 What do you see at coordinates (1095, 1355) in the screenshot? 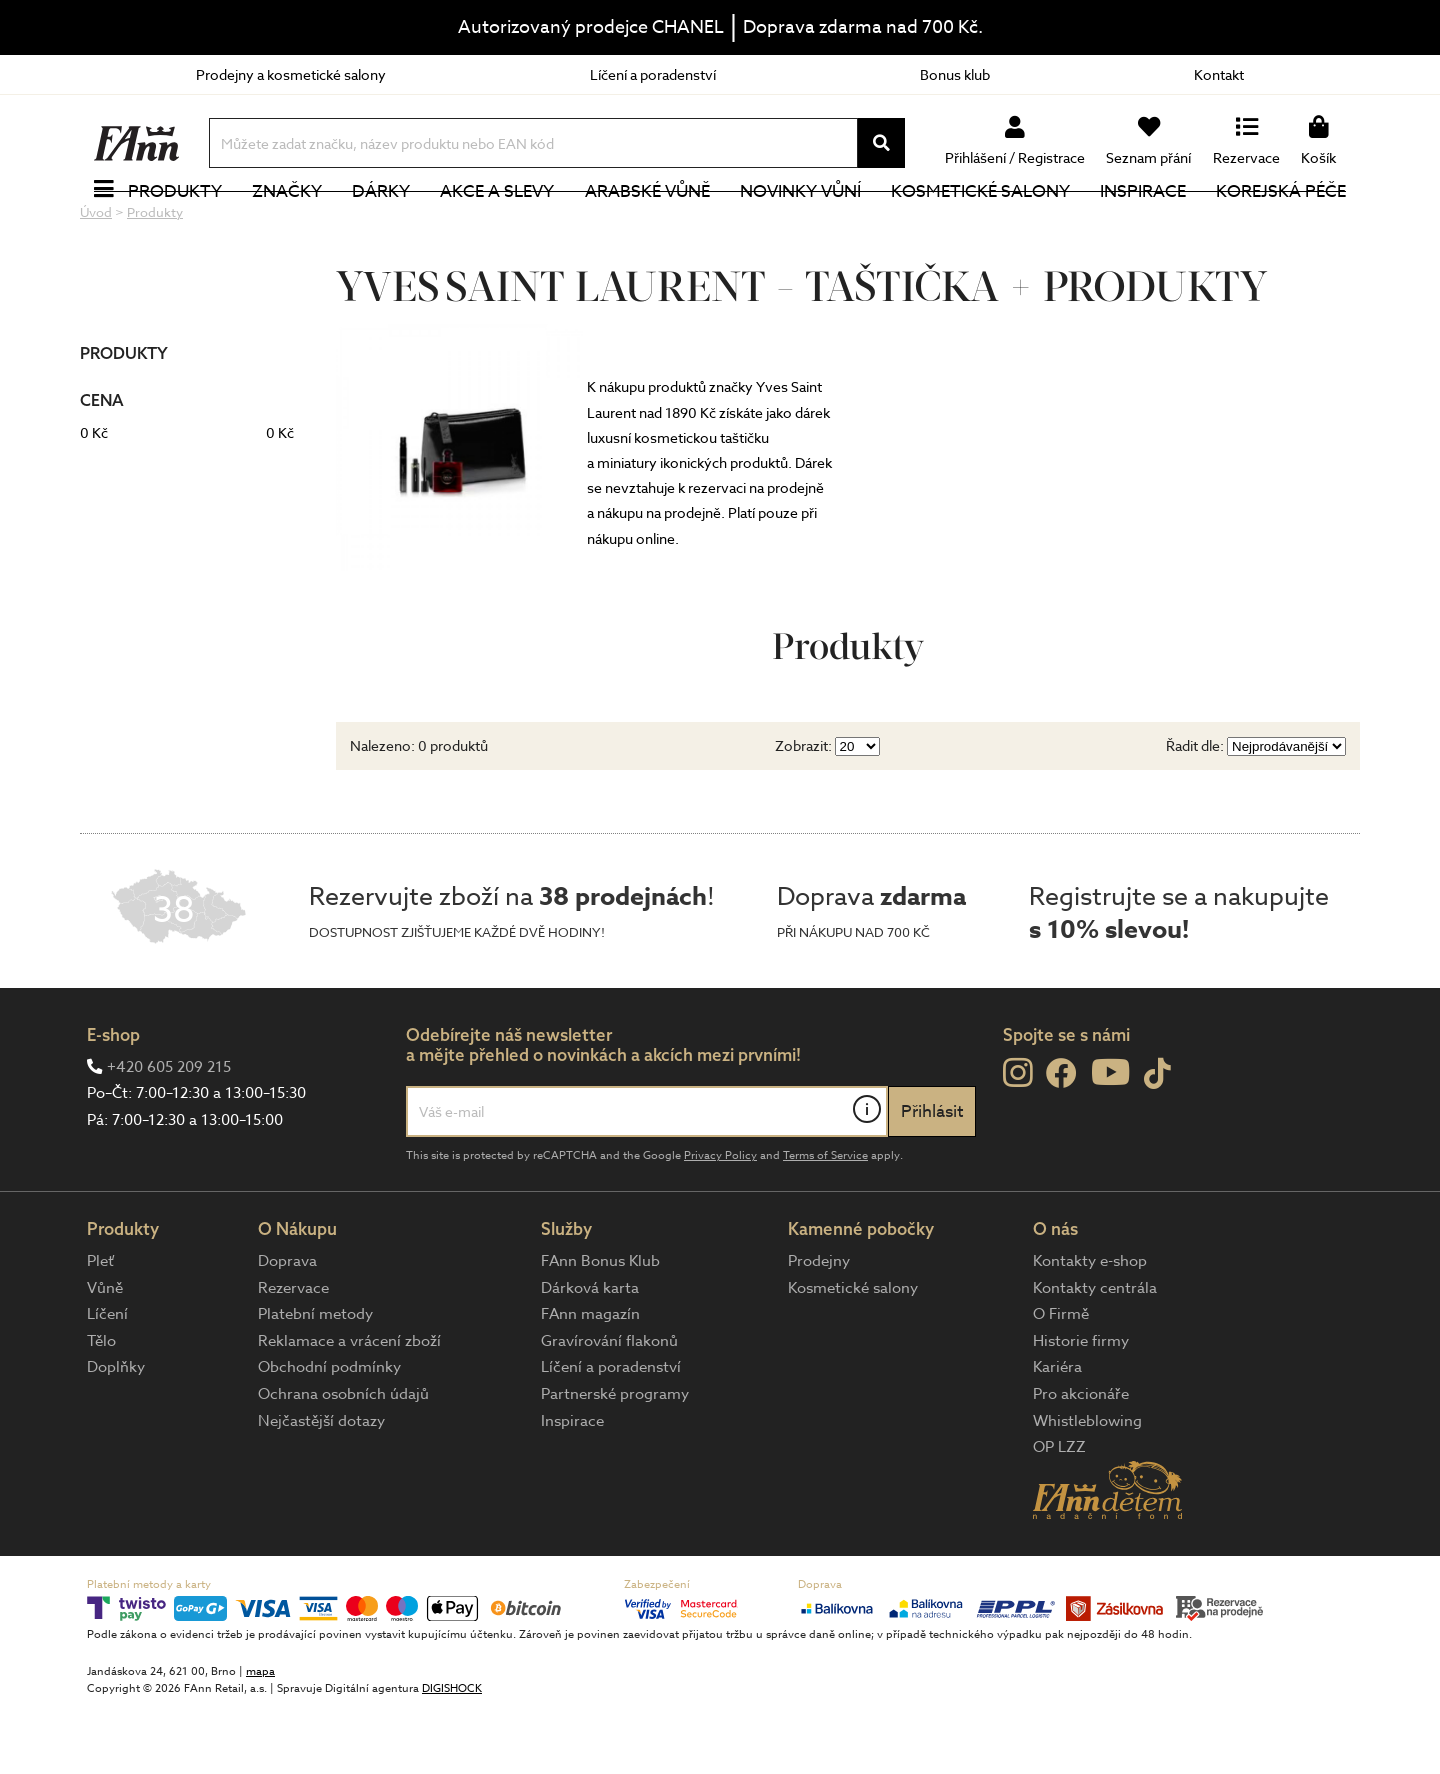
I see `Kontakty centrála` at bounding box center [1095, 1355].